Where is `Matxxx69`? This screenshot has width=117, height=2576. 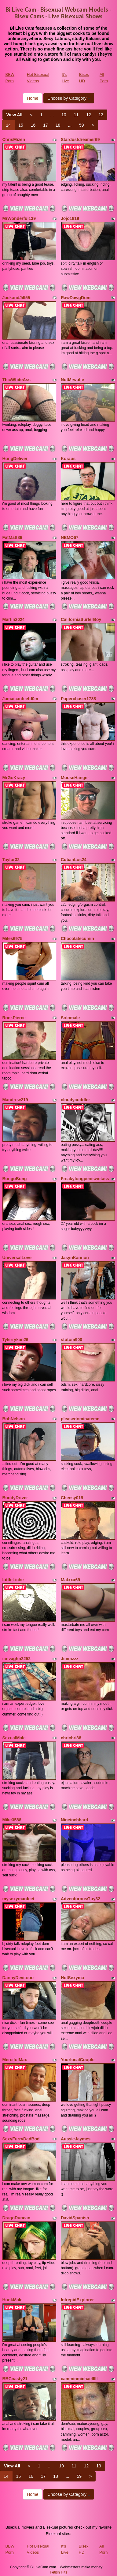 Matxxx69 is located at coordinates (70, 1579).